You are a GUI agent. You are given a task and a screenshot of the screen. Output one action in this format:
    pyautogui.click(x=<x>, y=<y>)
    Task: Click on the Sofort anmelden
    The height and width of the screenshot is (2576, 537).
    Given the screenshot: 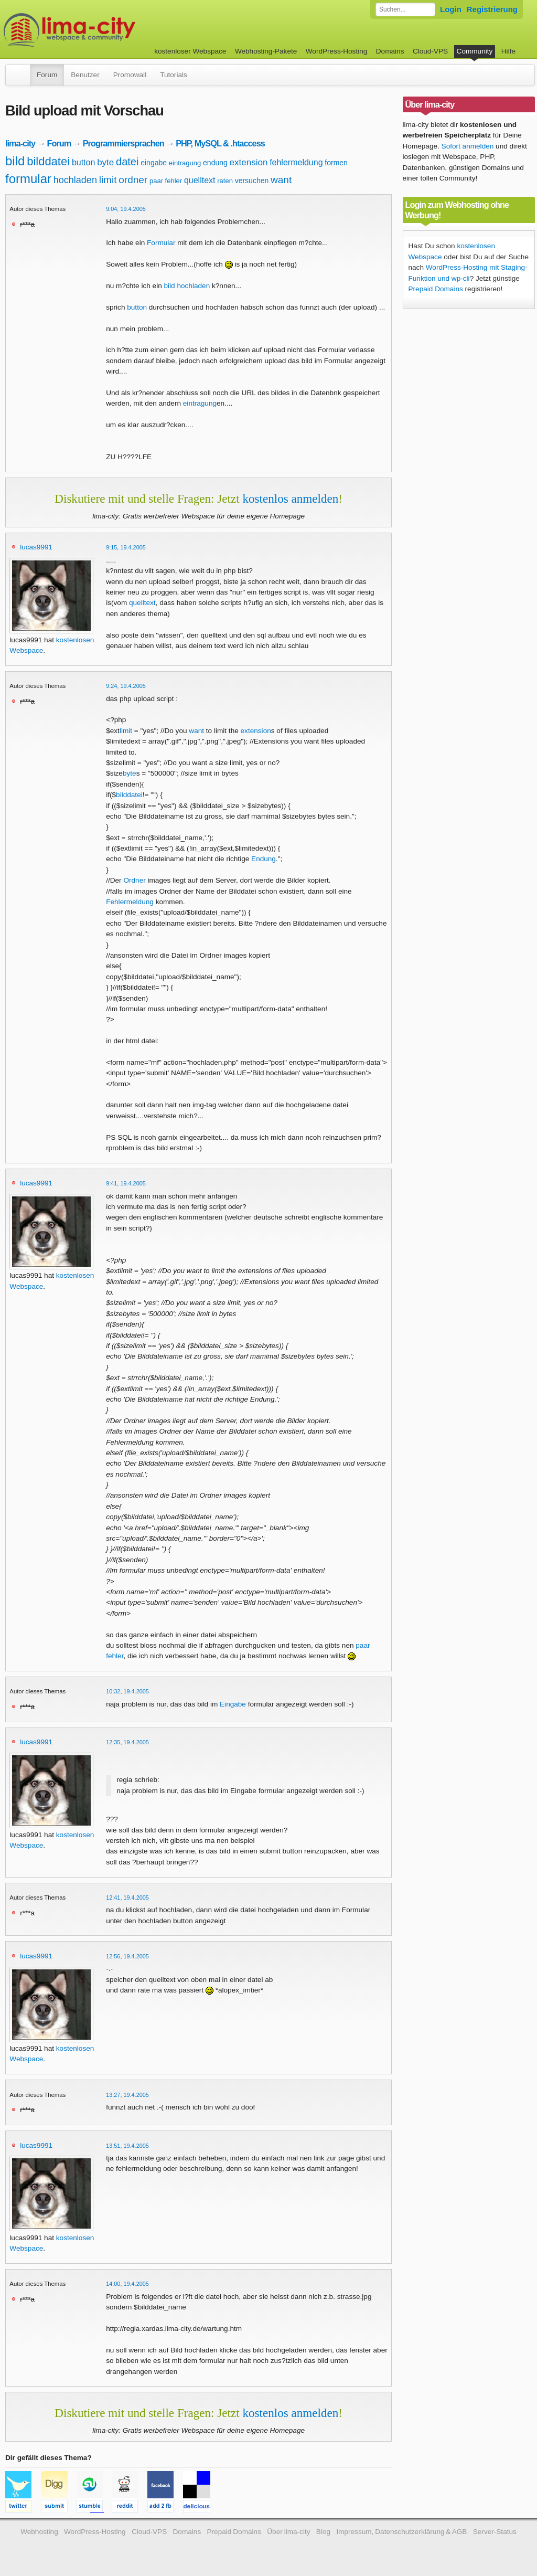 What is the action you would take?
    pyautogui.click(x=468, y=146)
    